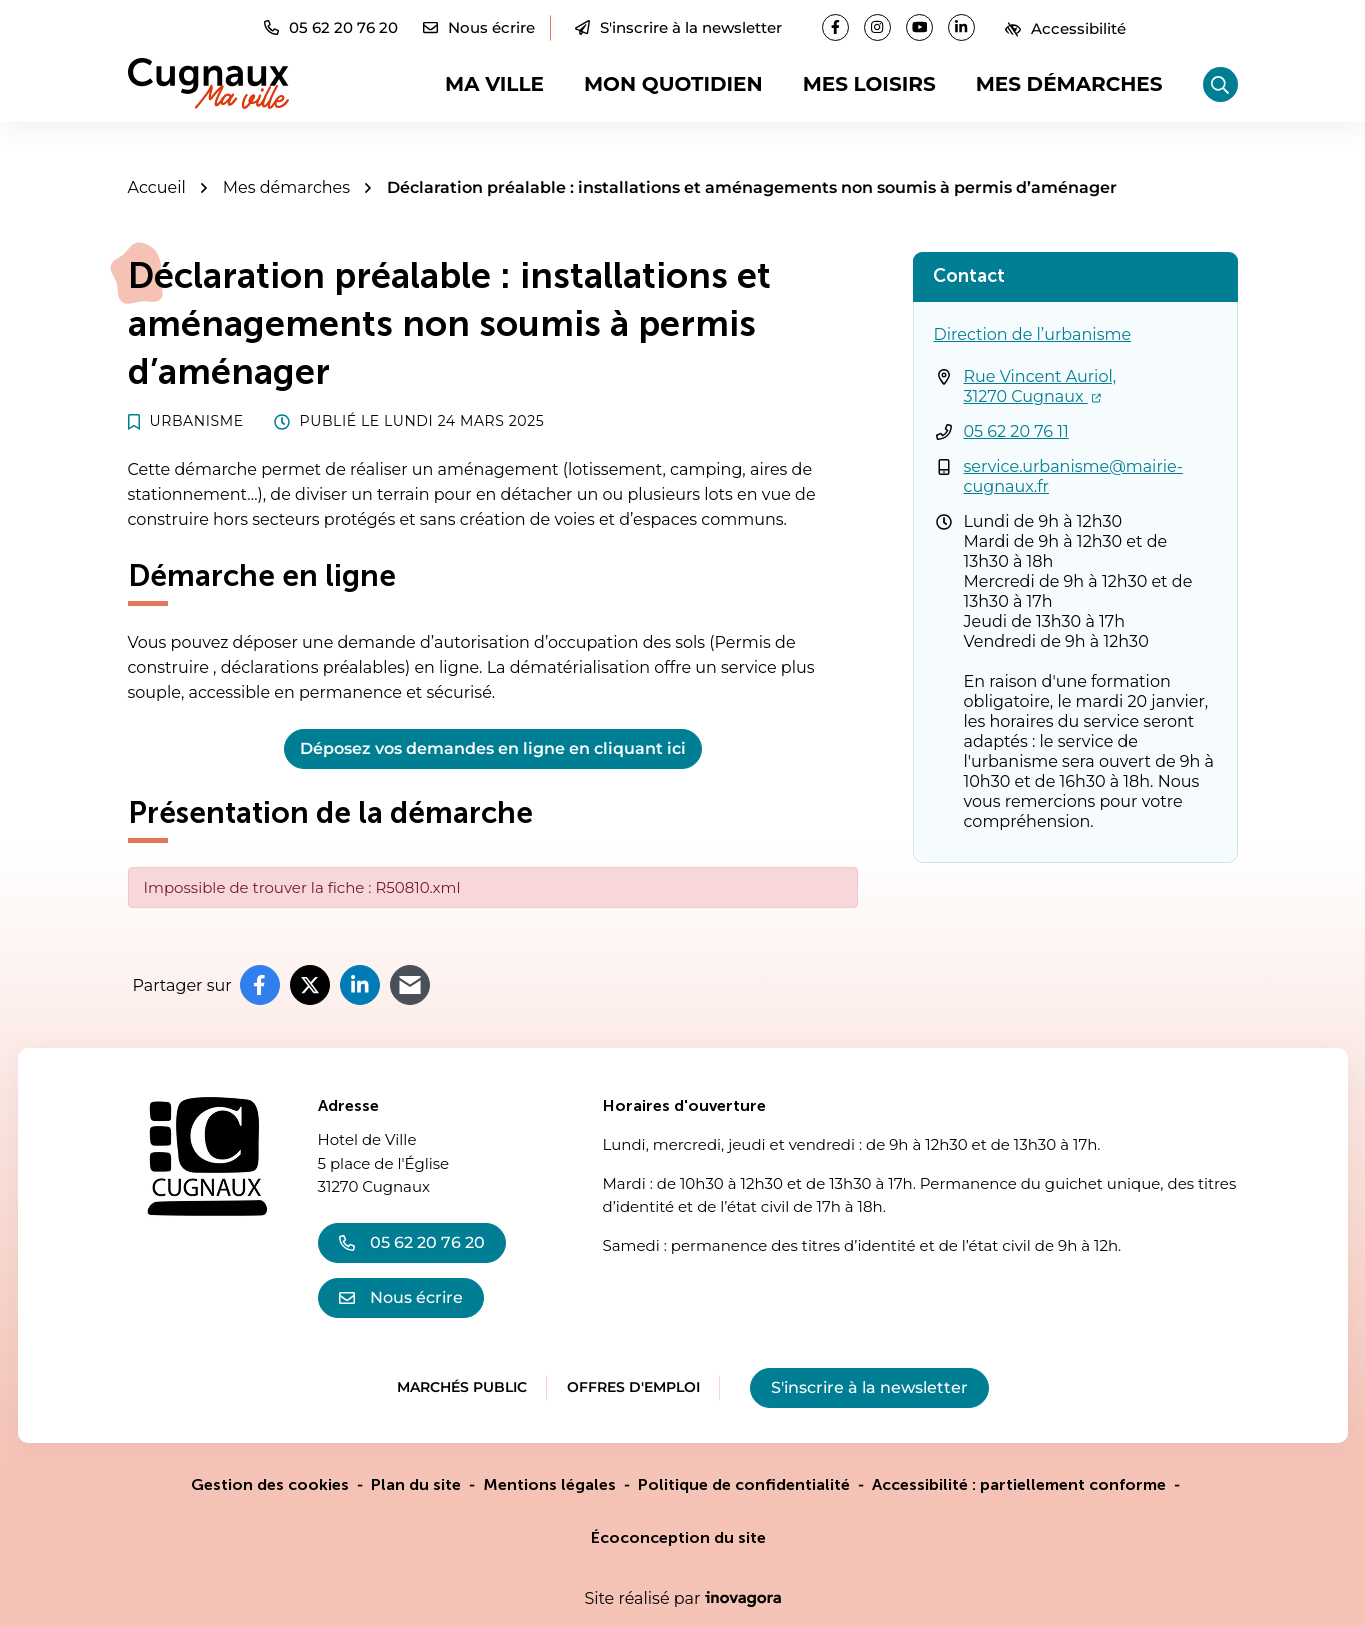  What do you see at coordinates (1019, 1484) in the screenshot?
I see `Accessibilité : partiellement conforme` at bounding box center [1019, 1484].